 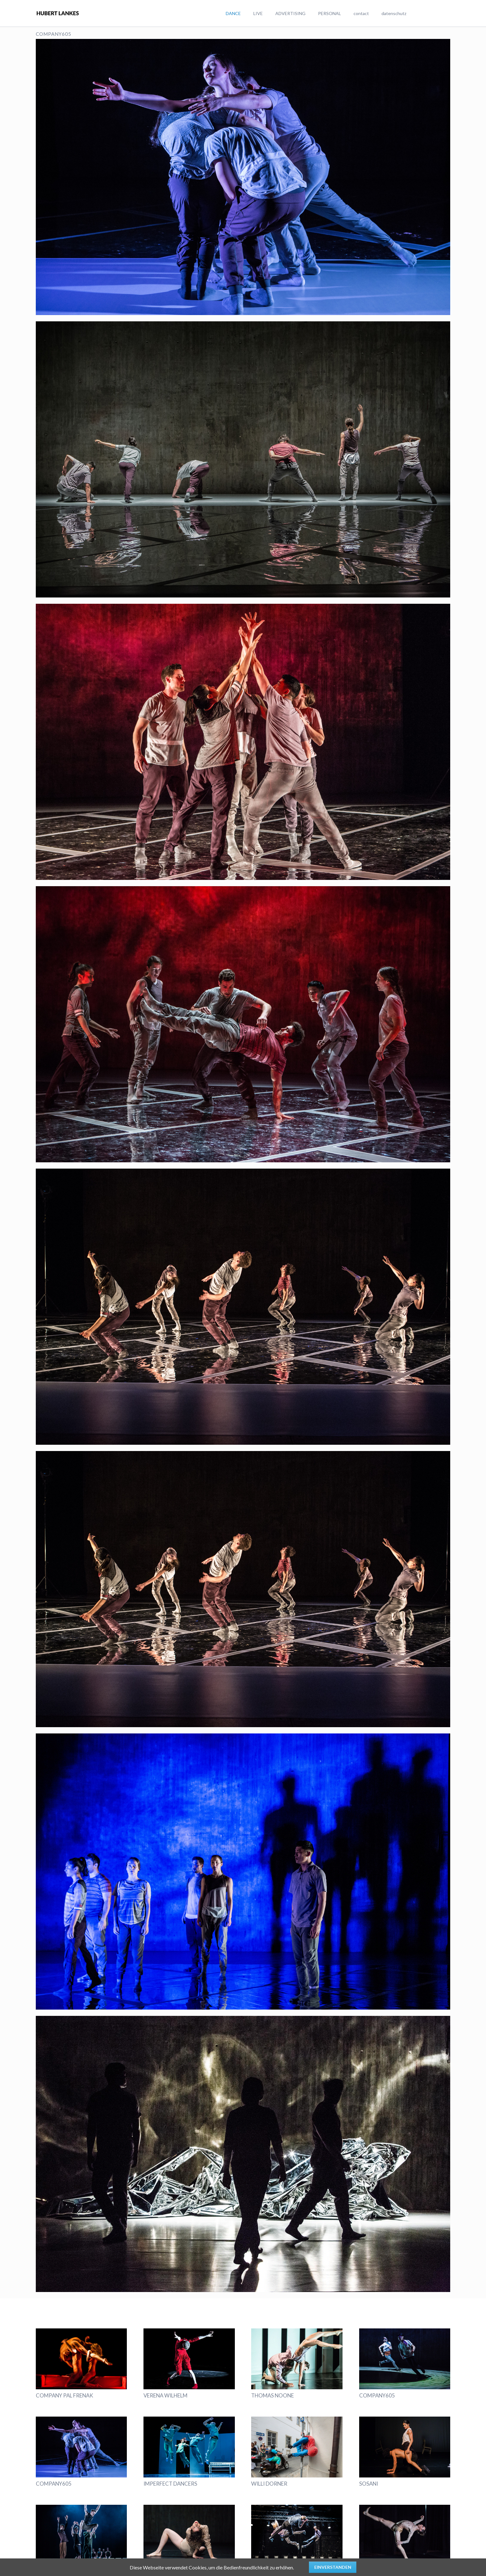 I want to click on ADVERTISING, so click(x=290, y=13).